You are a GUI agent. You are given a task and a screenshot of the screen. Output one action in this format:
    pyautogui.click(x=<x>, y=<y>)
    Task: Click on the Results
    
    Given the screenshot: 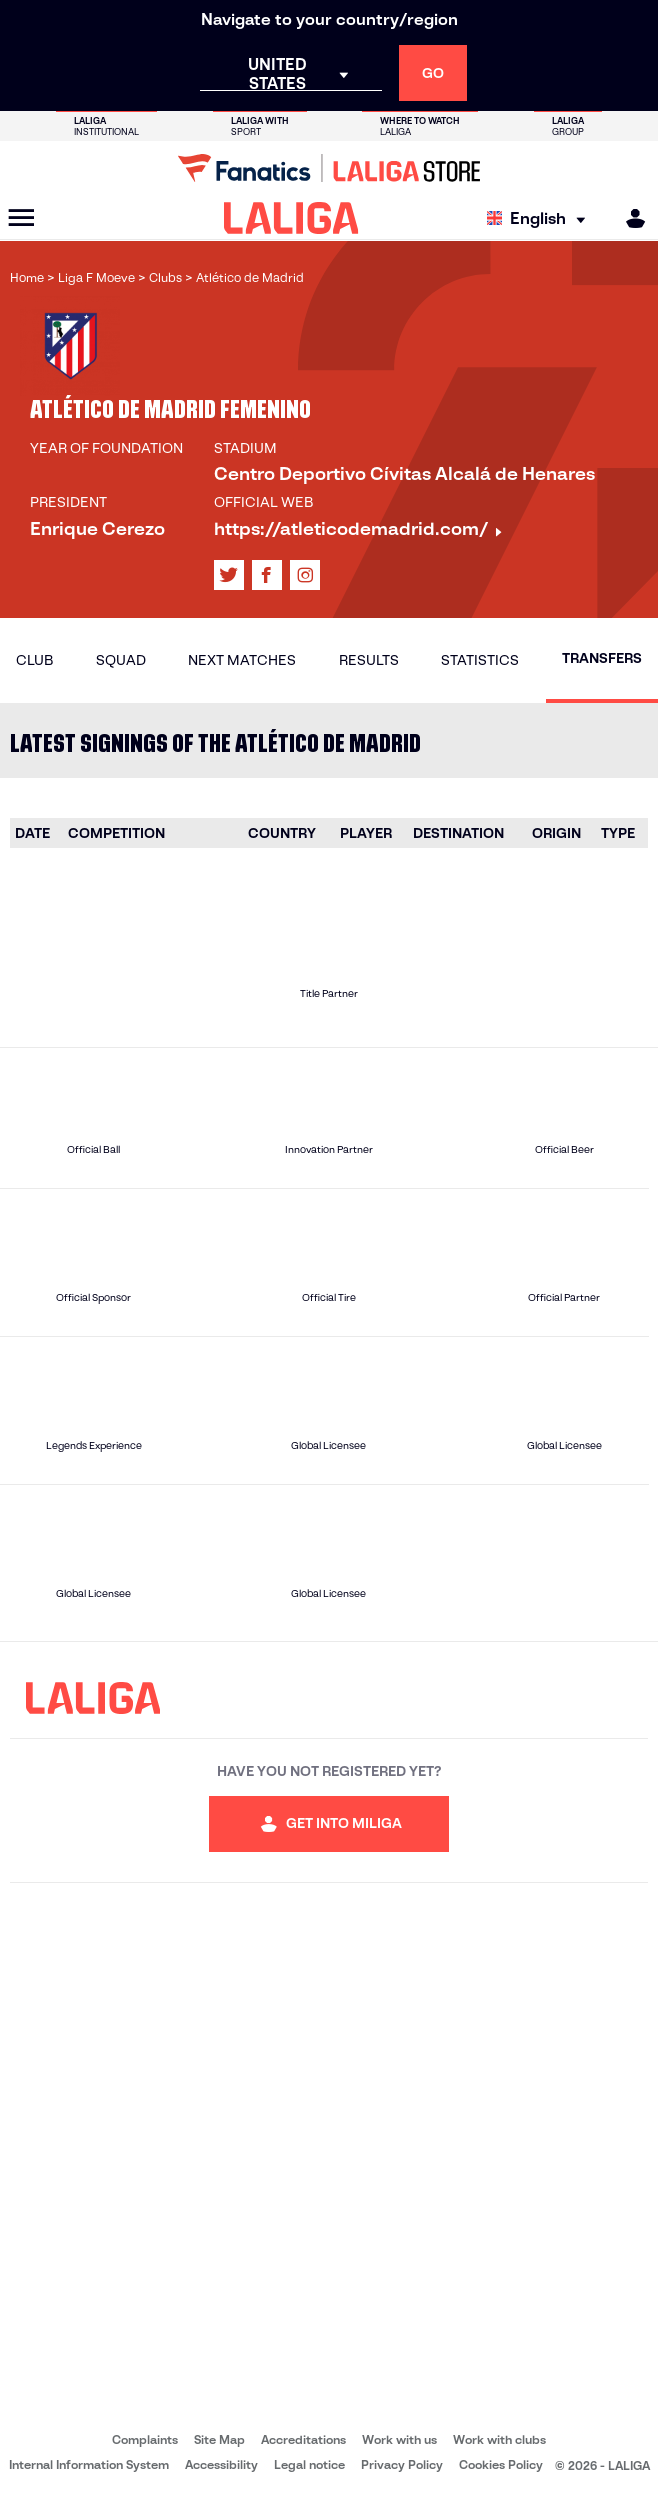 What is the action you would take?
    pyautogui.click(x=369, y=660)
    